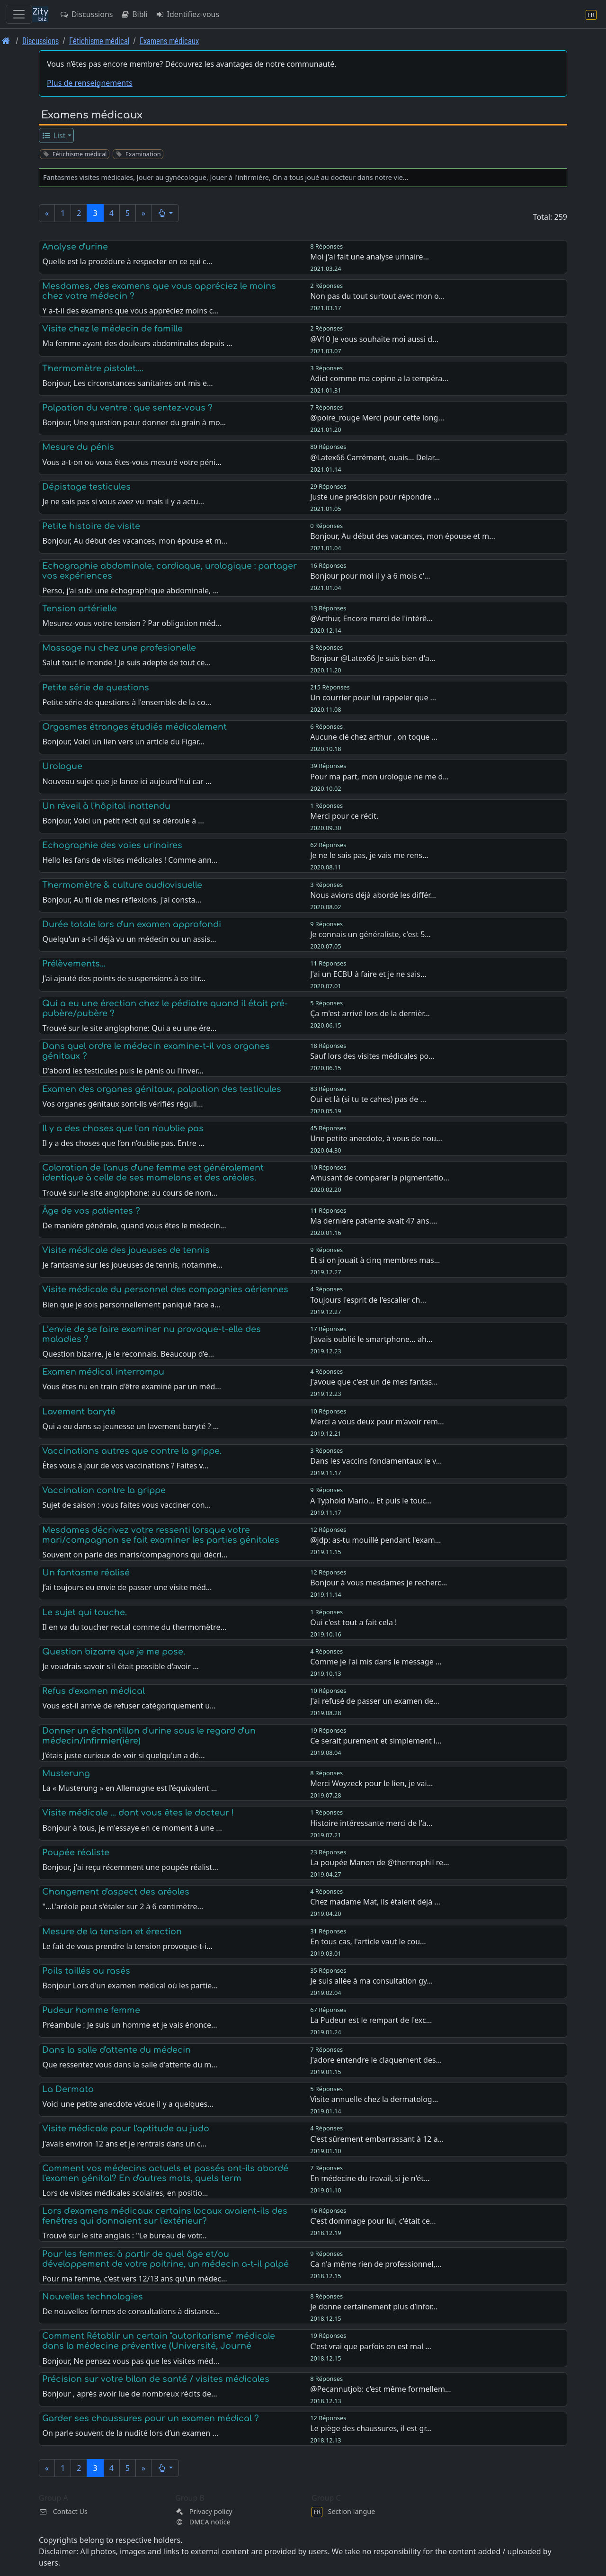 The height and width of the screenshot is (2576, 606). Describe the element at coordinates (379, 776) in the screenshot. I see `Pour ma part, mon urologue ne me d…` at that location.